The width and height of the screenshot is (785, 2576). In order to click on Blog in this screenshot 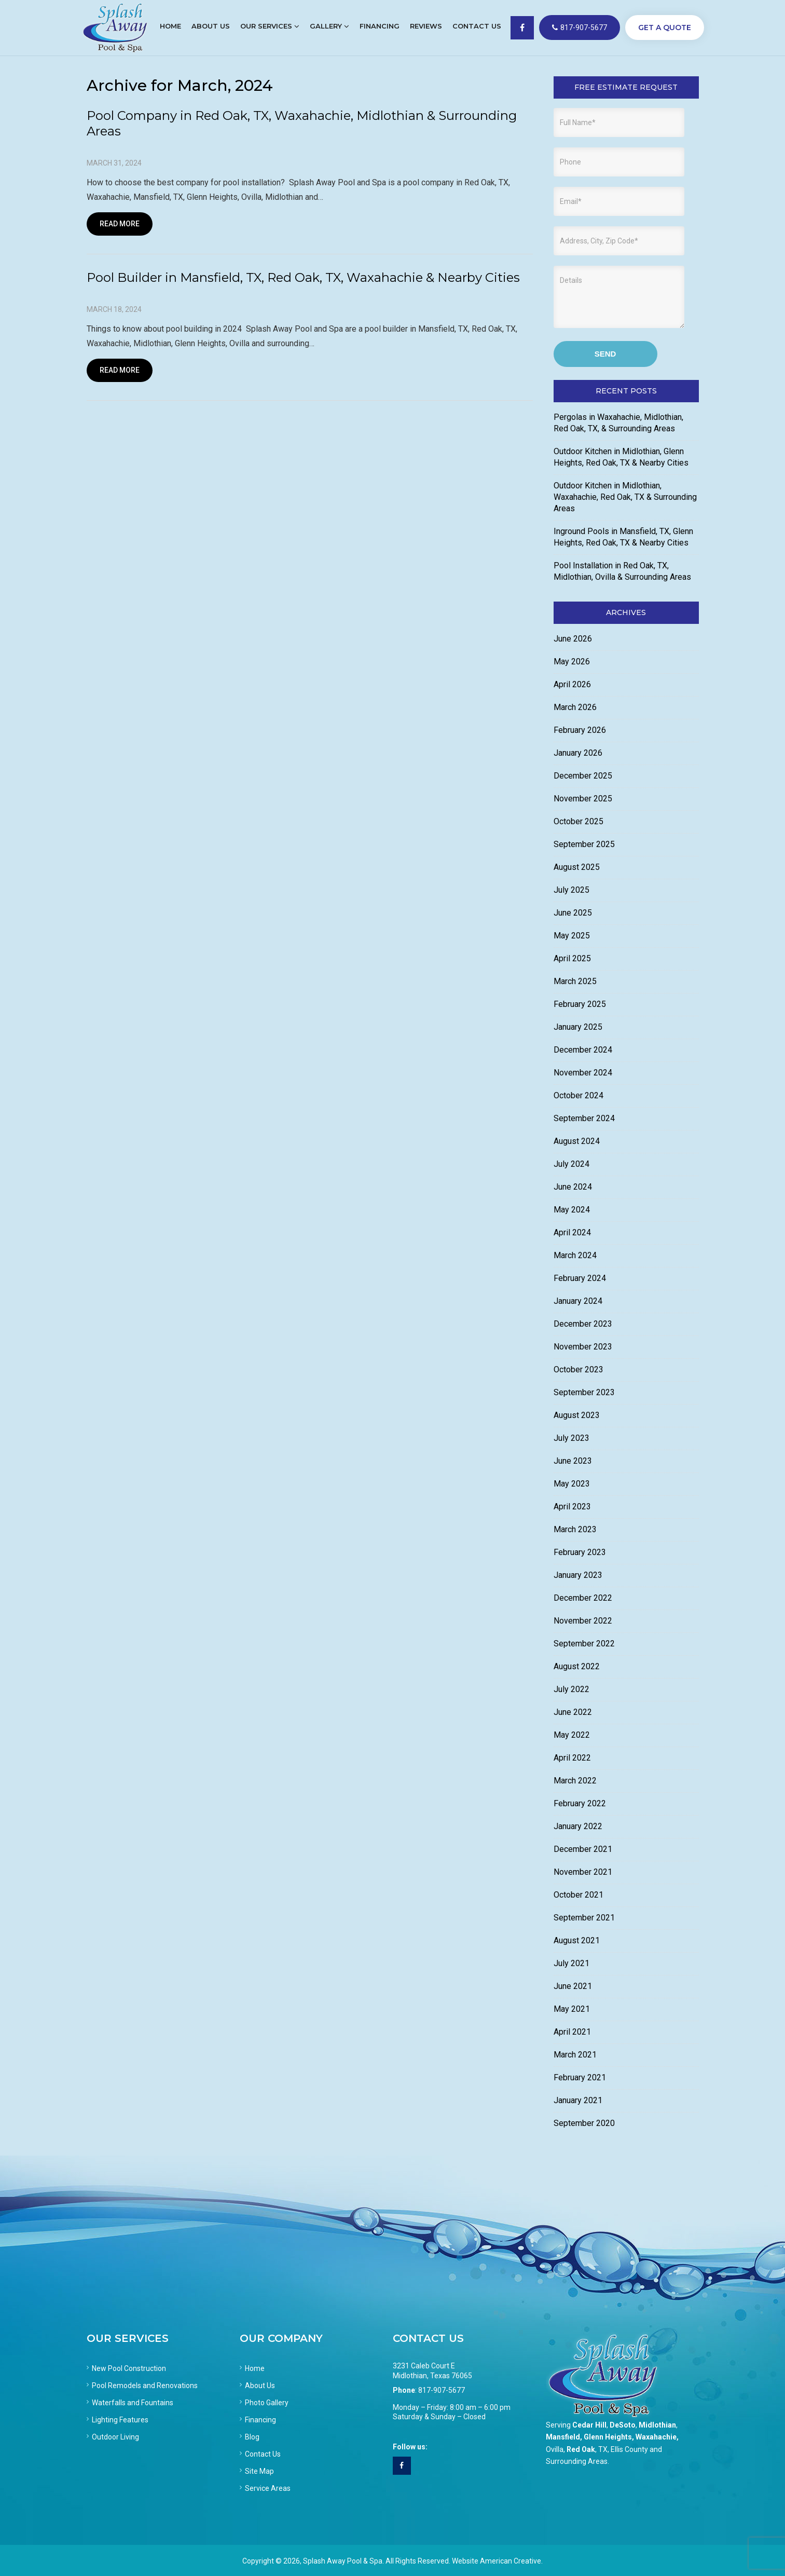, I will do `click(252, 2437)`.